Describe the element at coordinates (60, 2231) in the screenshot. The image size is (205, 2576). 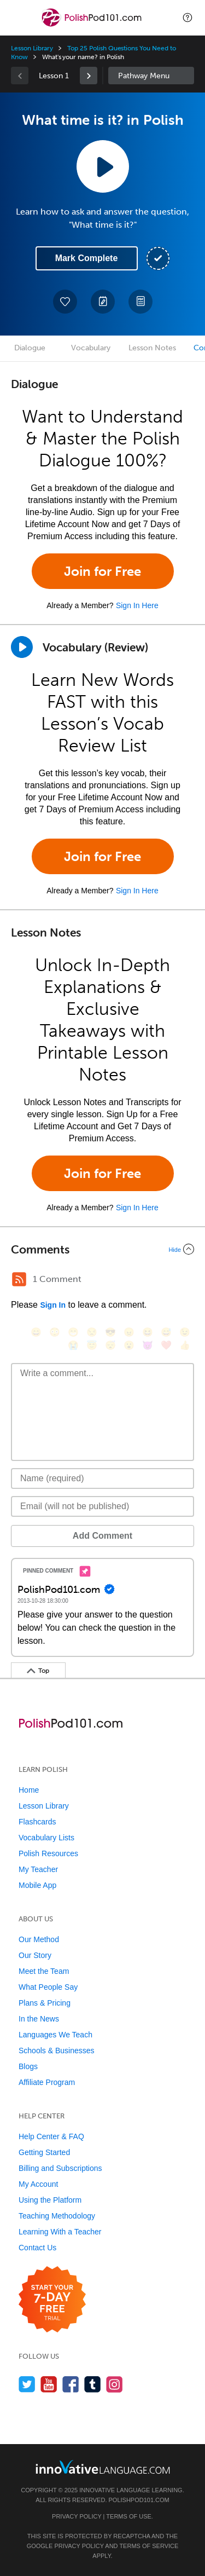
I see `Learning With a Teacher` at that location.